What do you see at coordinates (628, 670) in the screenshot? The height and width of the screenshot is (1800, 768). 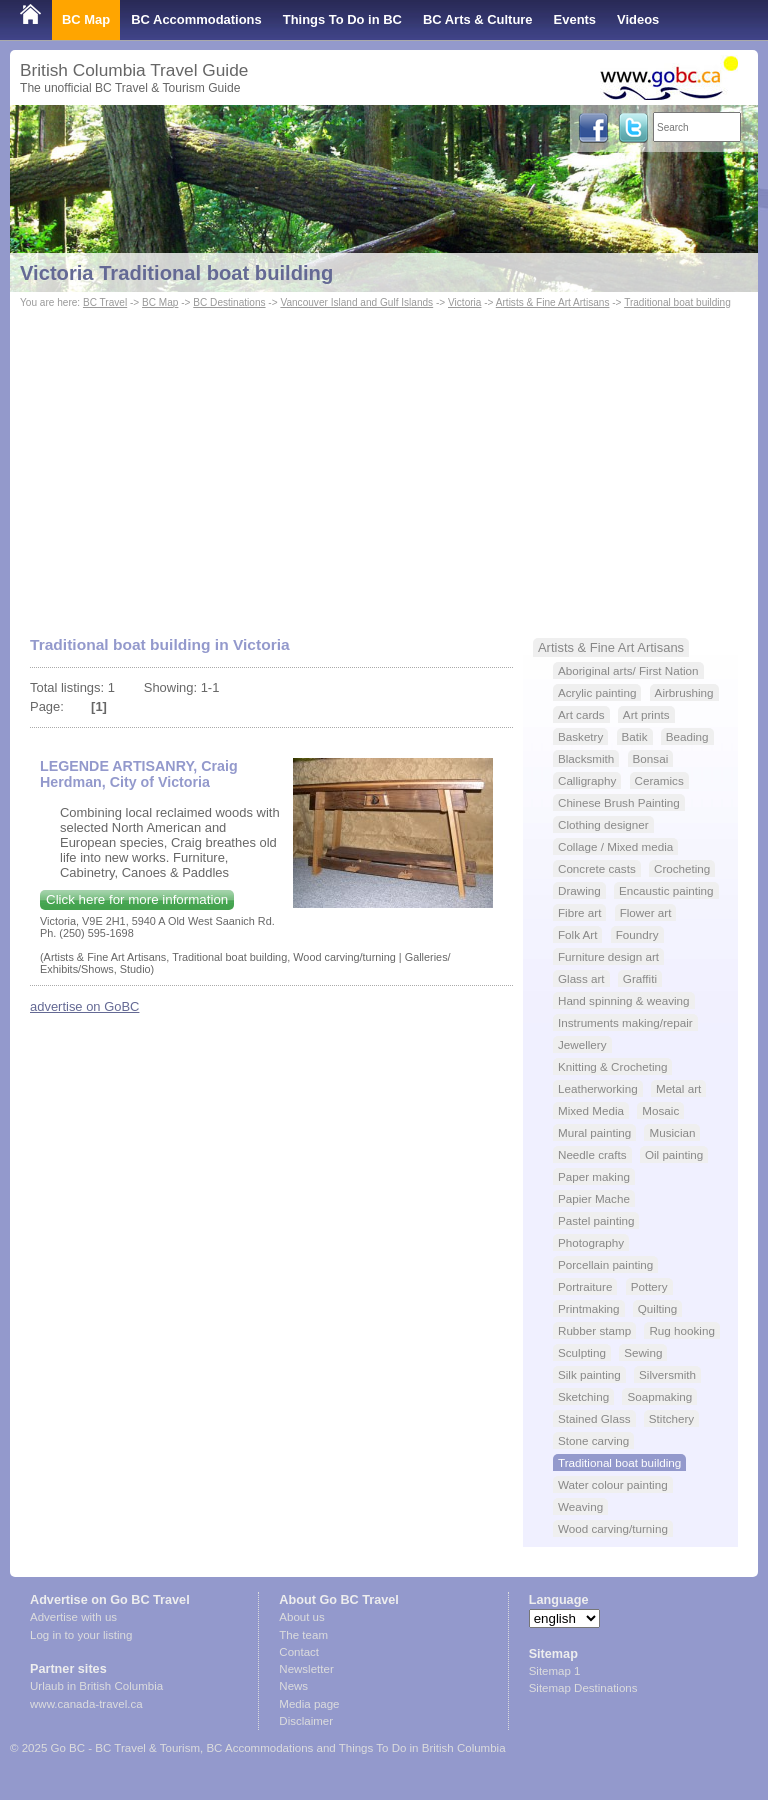 I see `Aboriginal arts/ First Nation` at bounding box center [628, 670].